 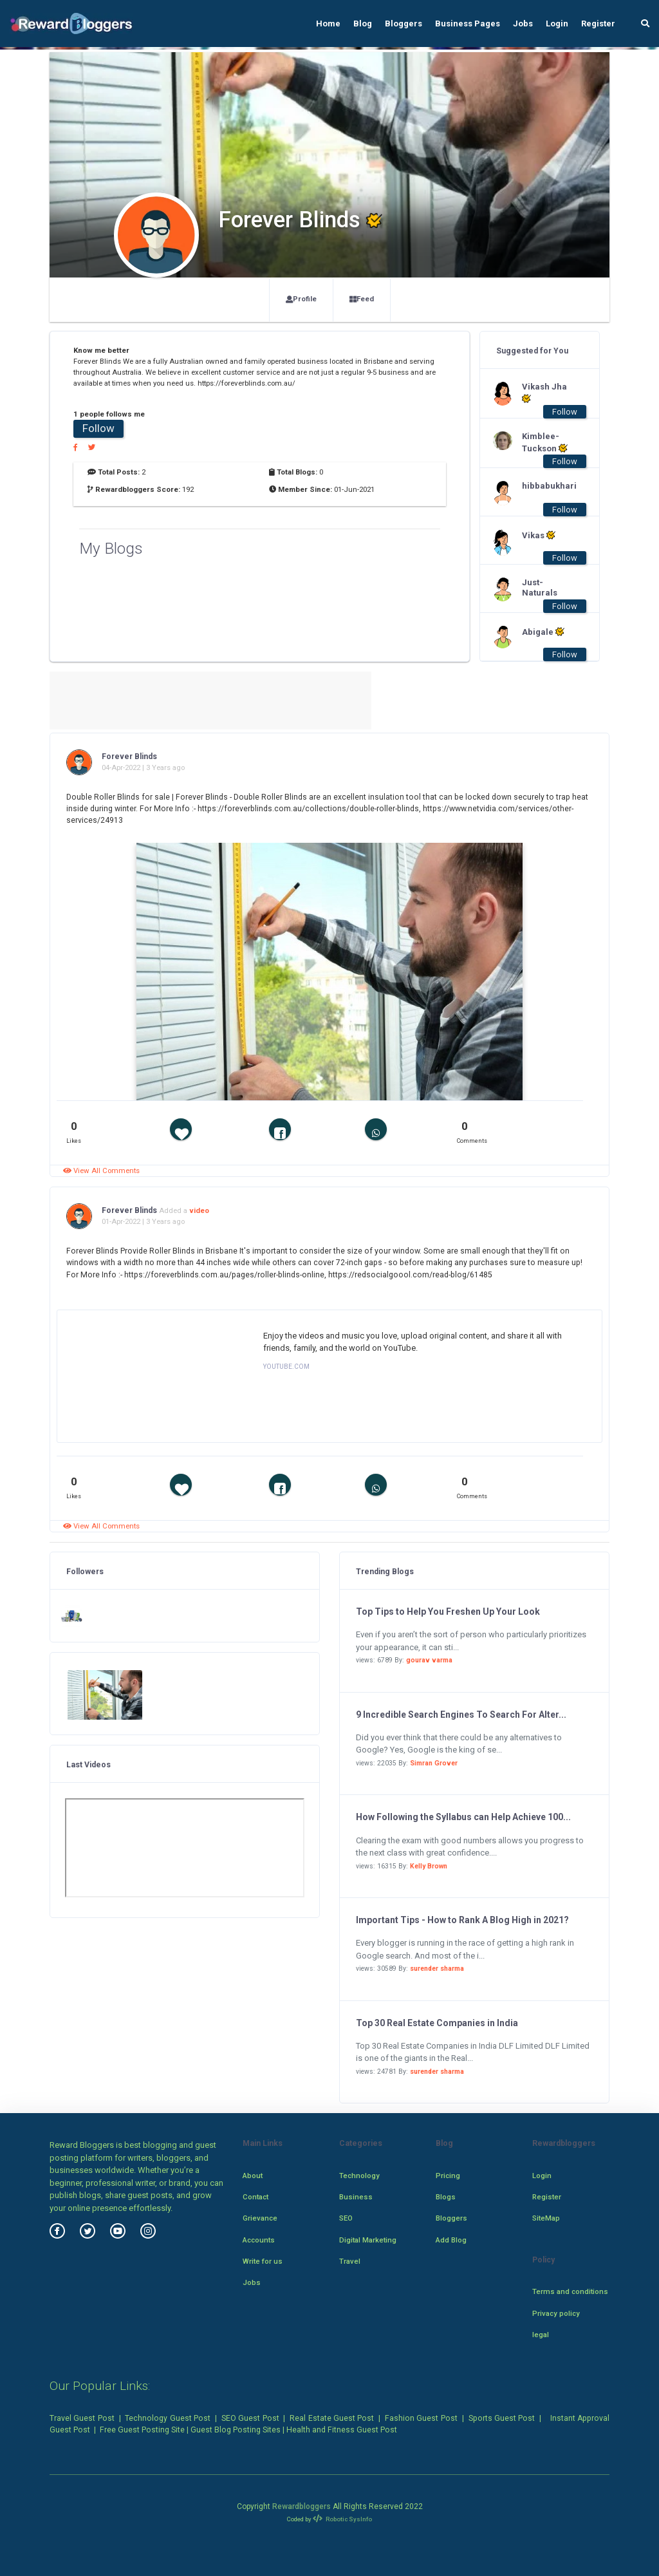 I want to click on Real Estate Guest Post, so click(x=332, y=2418).